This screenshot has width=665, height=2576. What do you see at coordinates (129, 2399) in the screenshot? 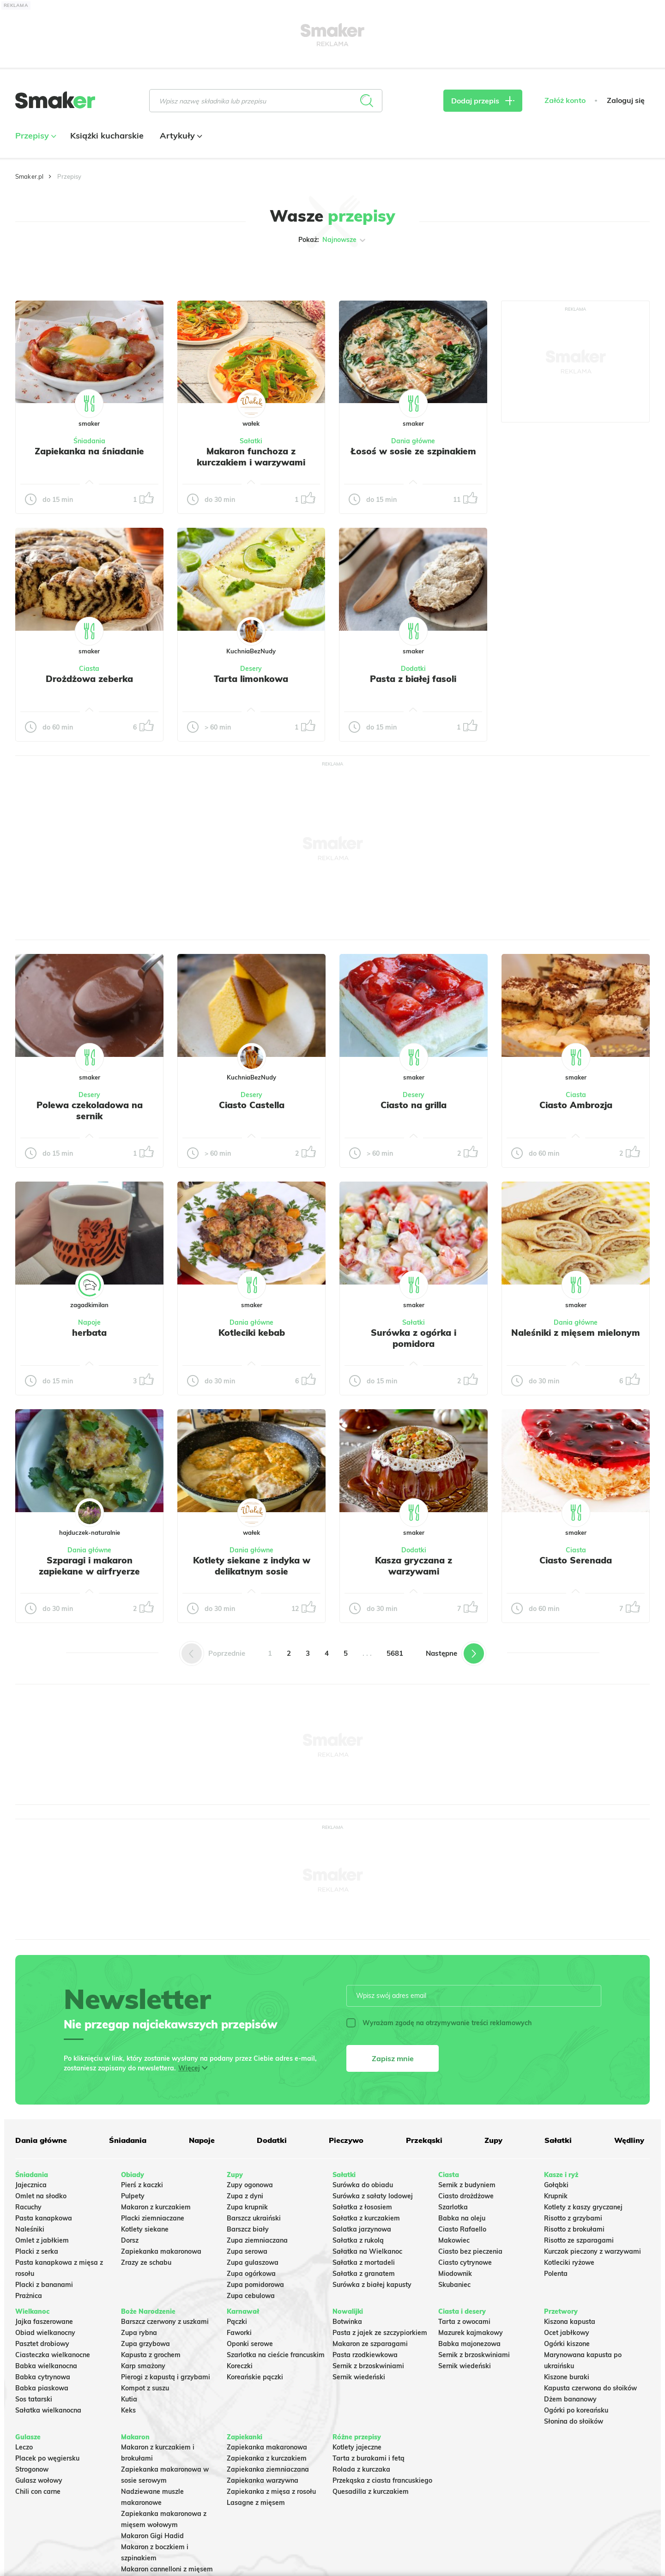
I see `Kutia` at bounding box center [129, 2399].